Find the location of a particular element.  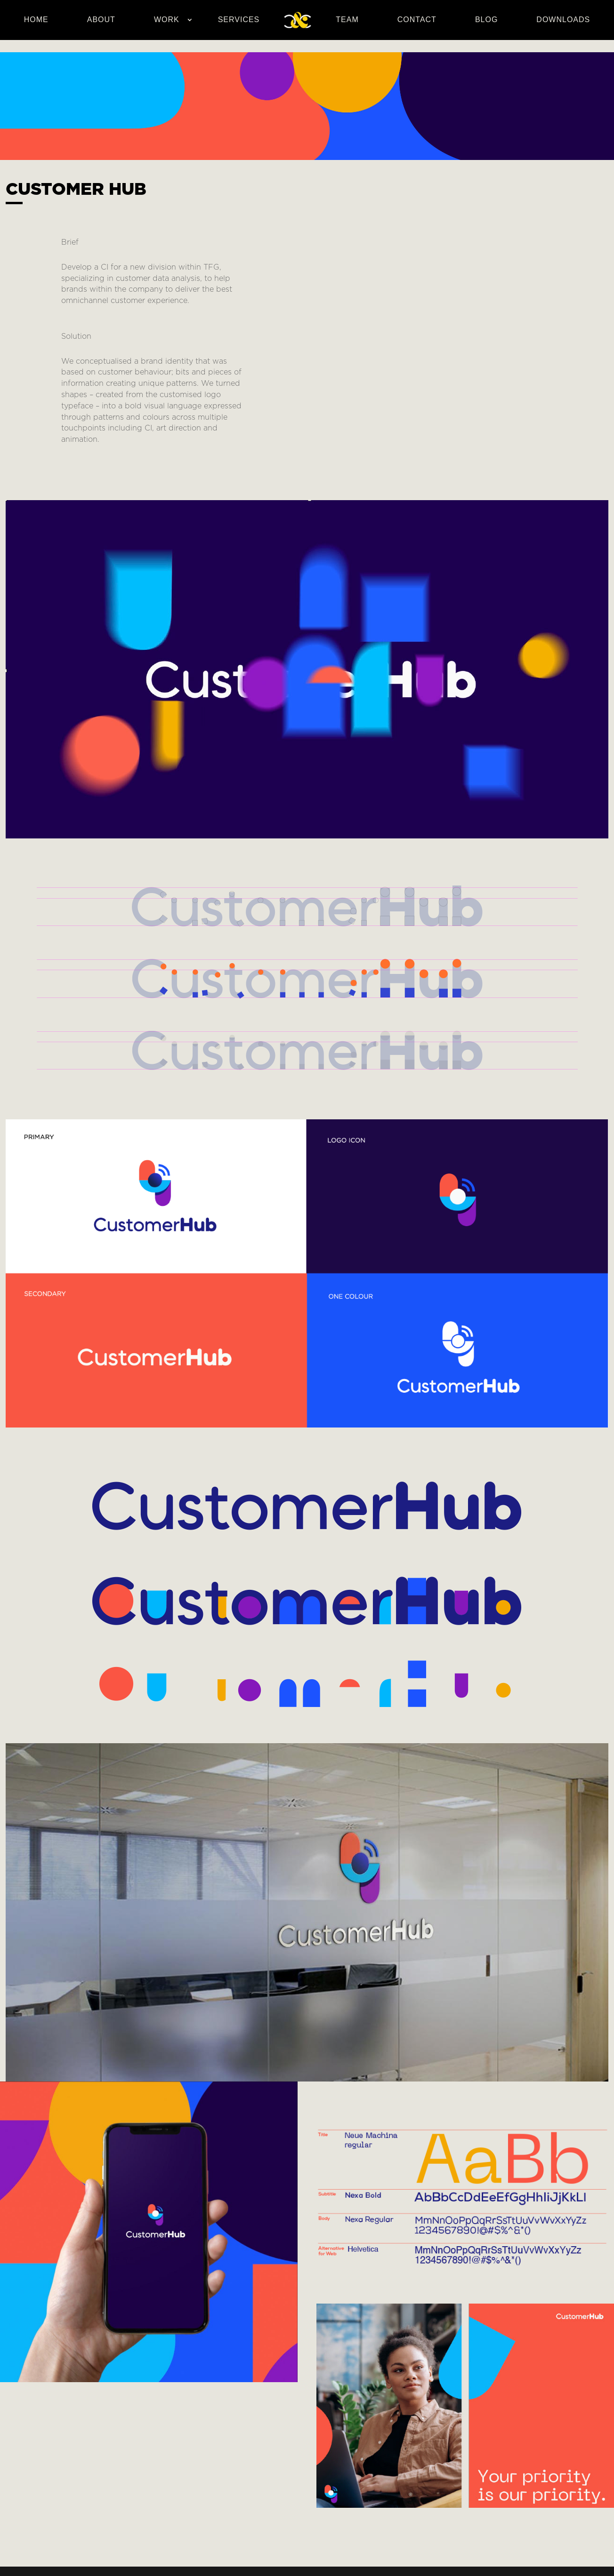

Downloads is located at coordinates (563, 20).